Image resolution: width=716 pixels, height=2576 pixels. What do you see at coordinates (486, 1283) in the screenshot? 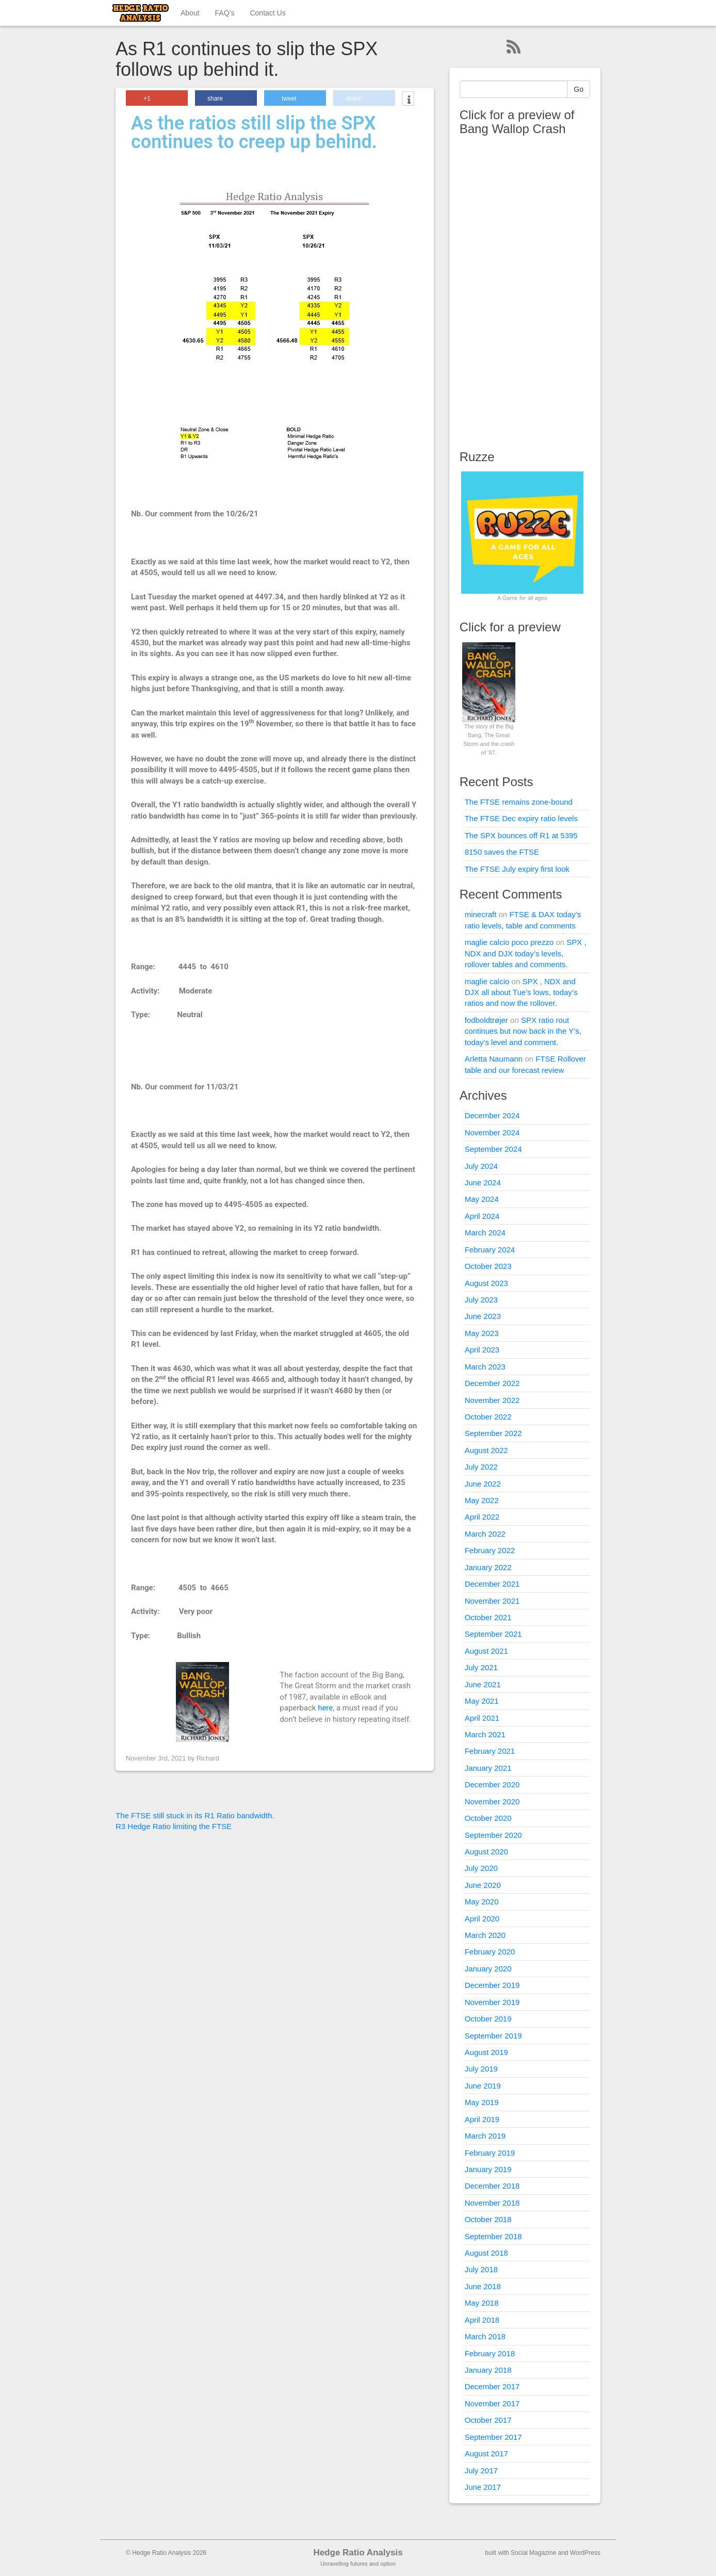
I see `August 2023` at bounding box center [486, 1283].